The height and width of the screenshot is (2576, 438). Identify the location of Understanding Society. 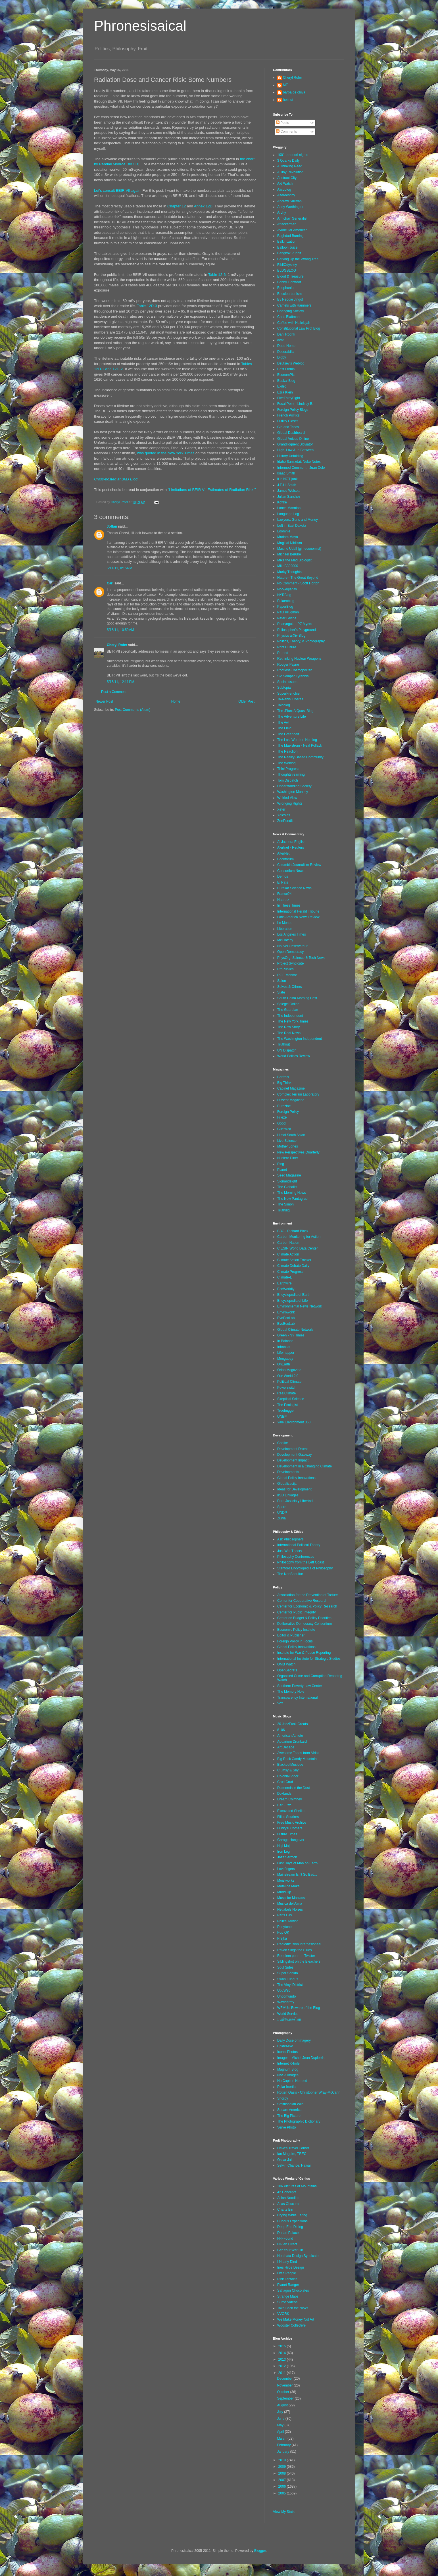
(294, 786).